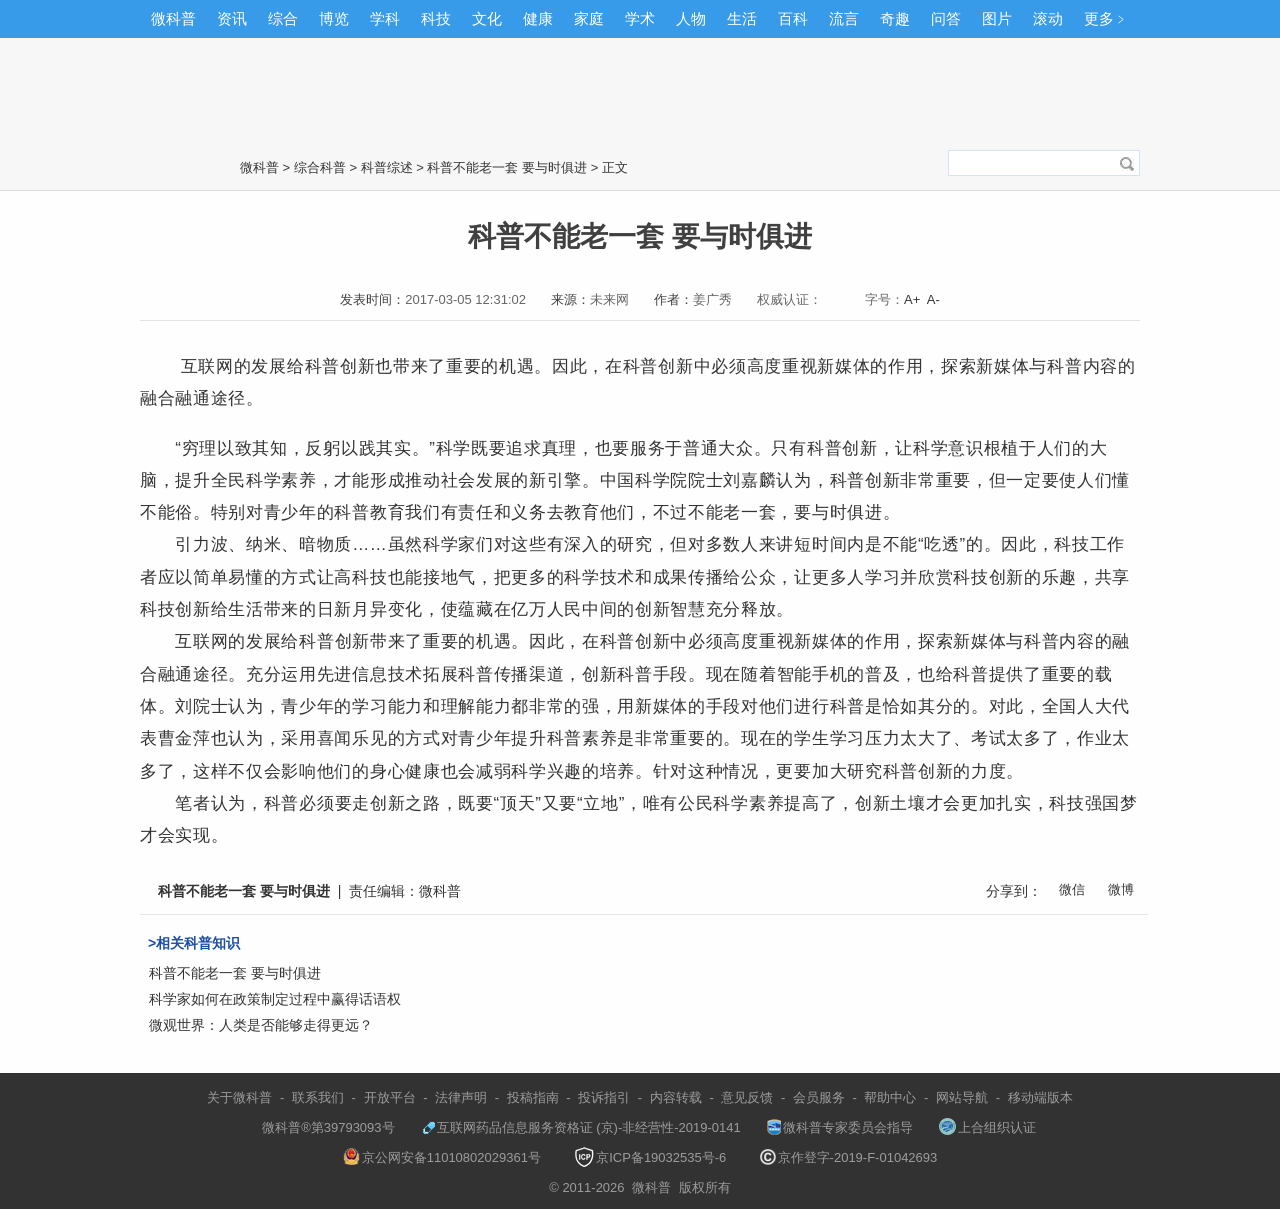 The height and width of the screenshot is (1209, 1280). What do you see at coordinates (283, 18) in the screenshot?
I see `综合` at bounding box center [283, 18].